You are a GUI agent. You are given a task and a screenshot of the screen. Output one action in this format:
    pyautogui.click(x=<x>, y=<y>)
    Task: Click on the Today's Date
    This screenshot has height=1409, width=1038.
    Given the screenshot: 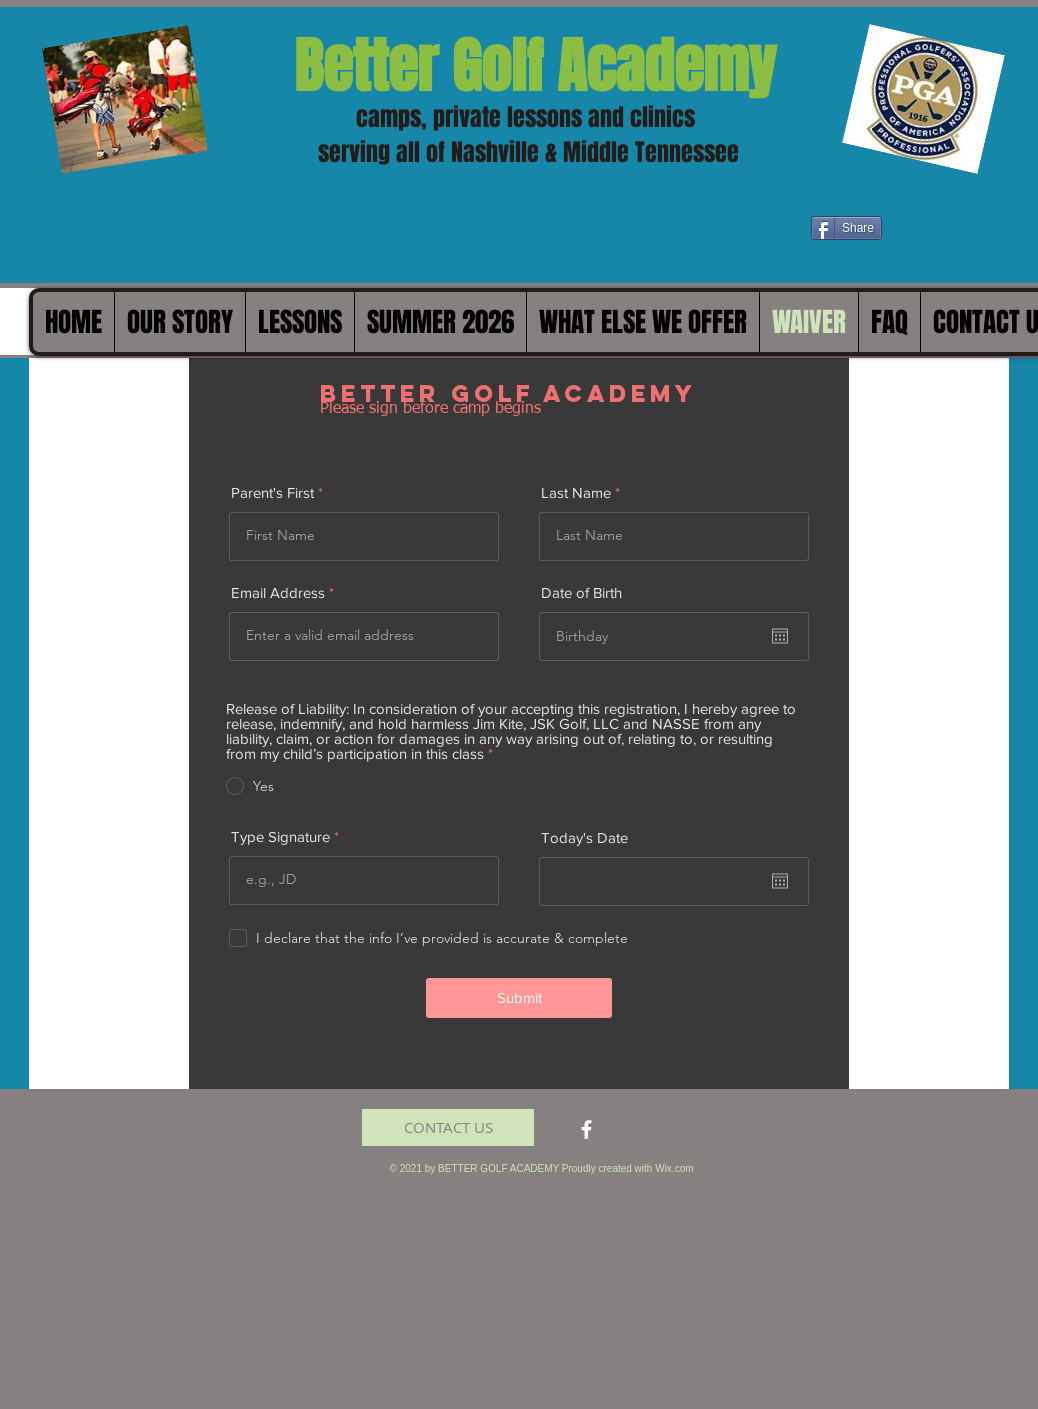 What is the action you would take?
    pyautogui.click(x=584, y=837)
    